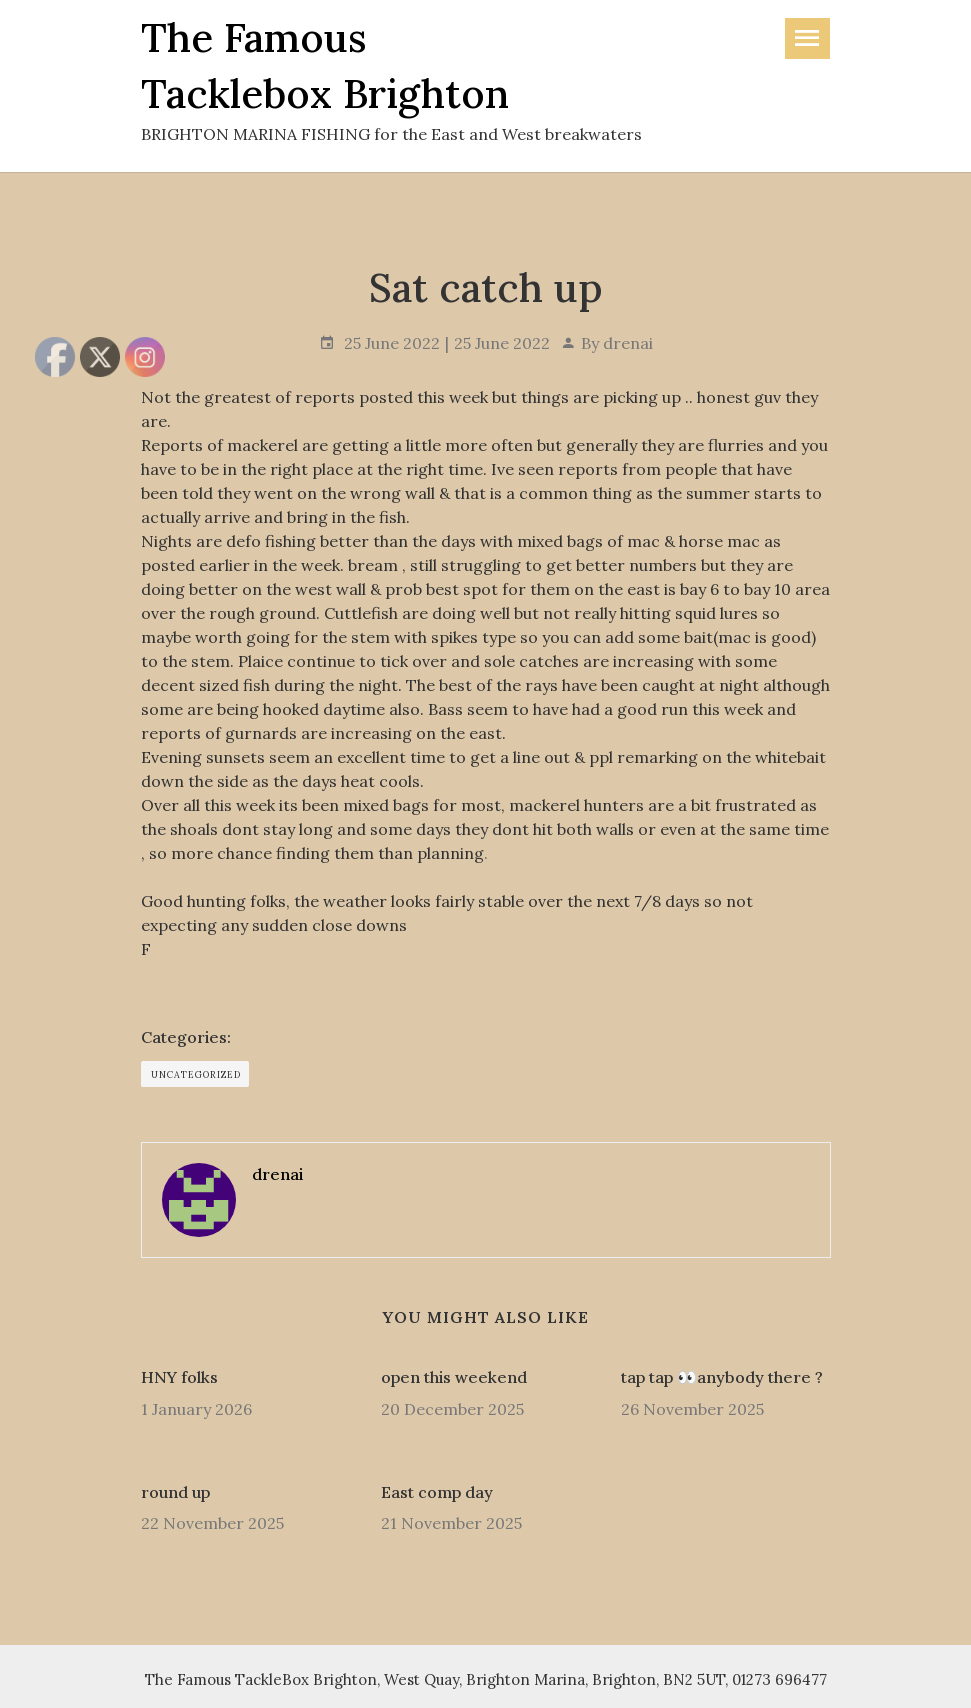  Describe the element at coordinates (179, 1377) in the screenshot. I see `HNY folks` at that location.